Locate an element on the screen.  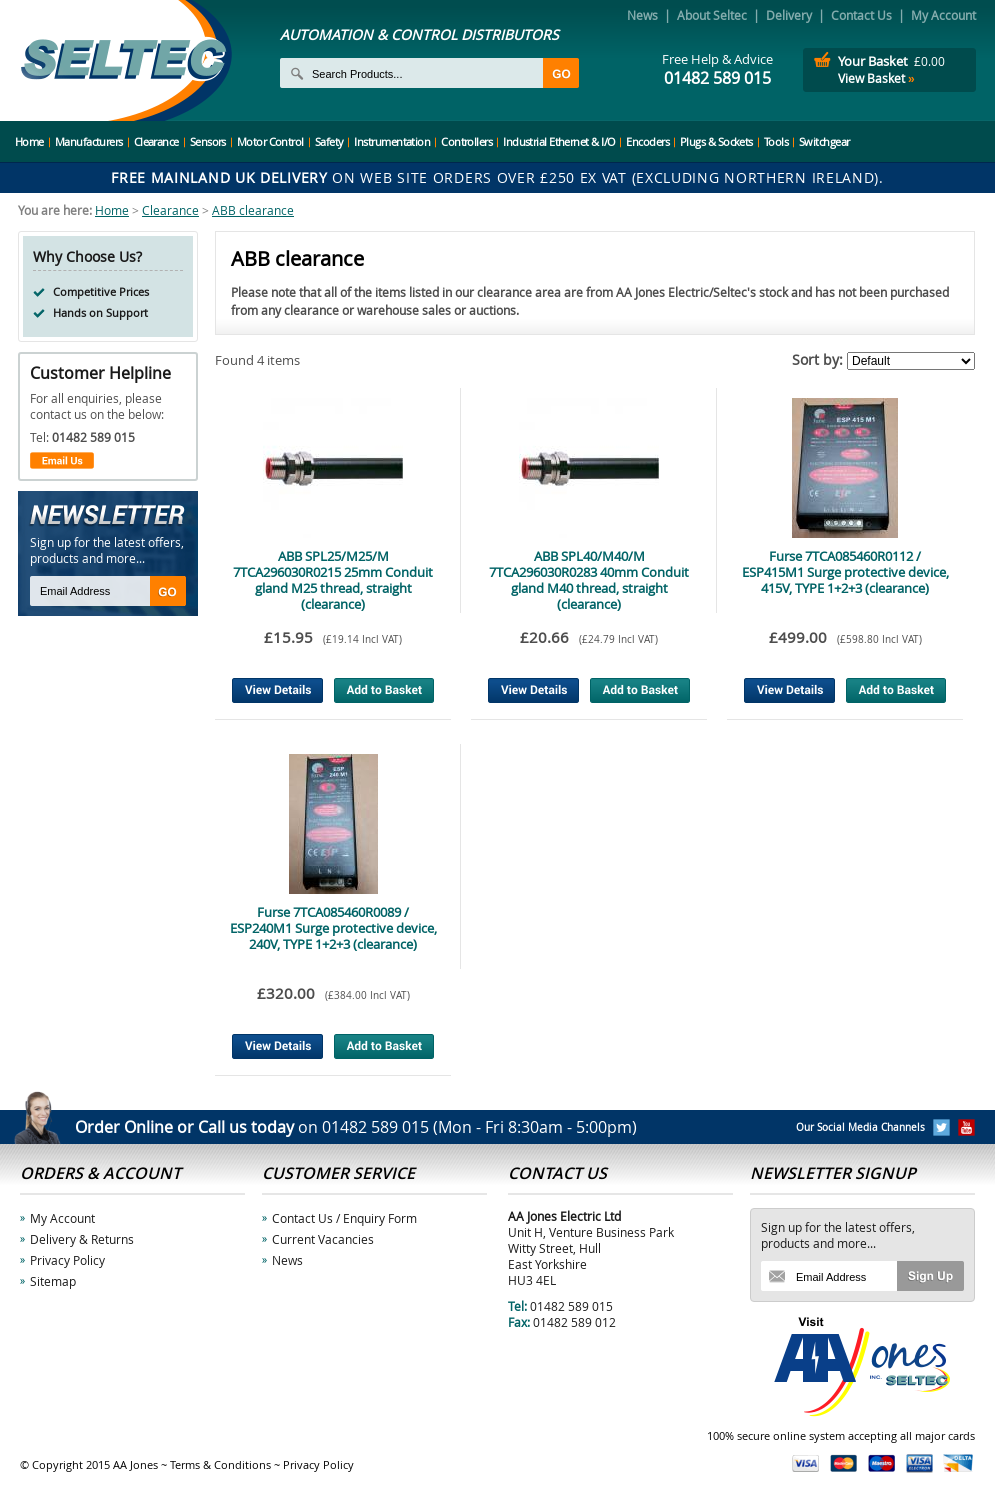
Contact Us / Enquiry Form is located at coordinates (344, 1218).